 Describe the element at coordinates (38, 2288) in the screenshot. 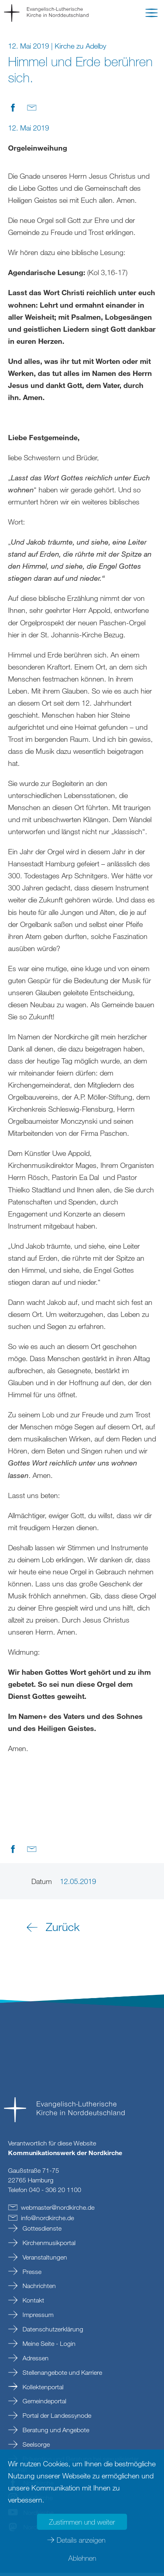

I see `Nachrichten` at that location.